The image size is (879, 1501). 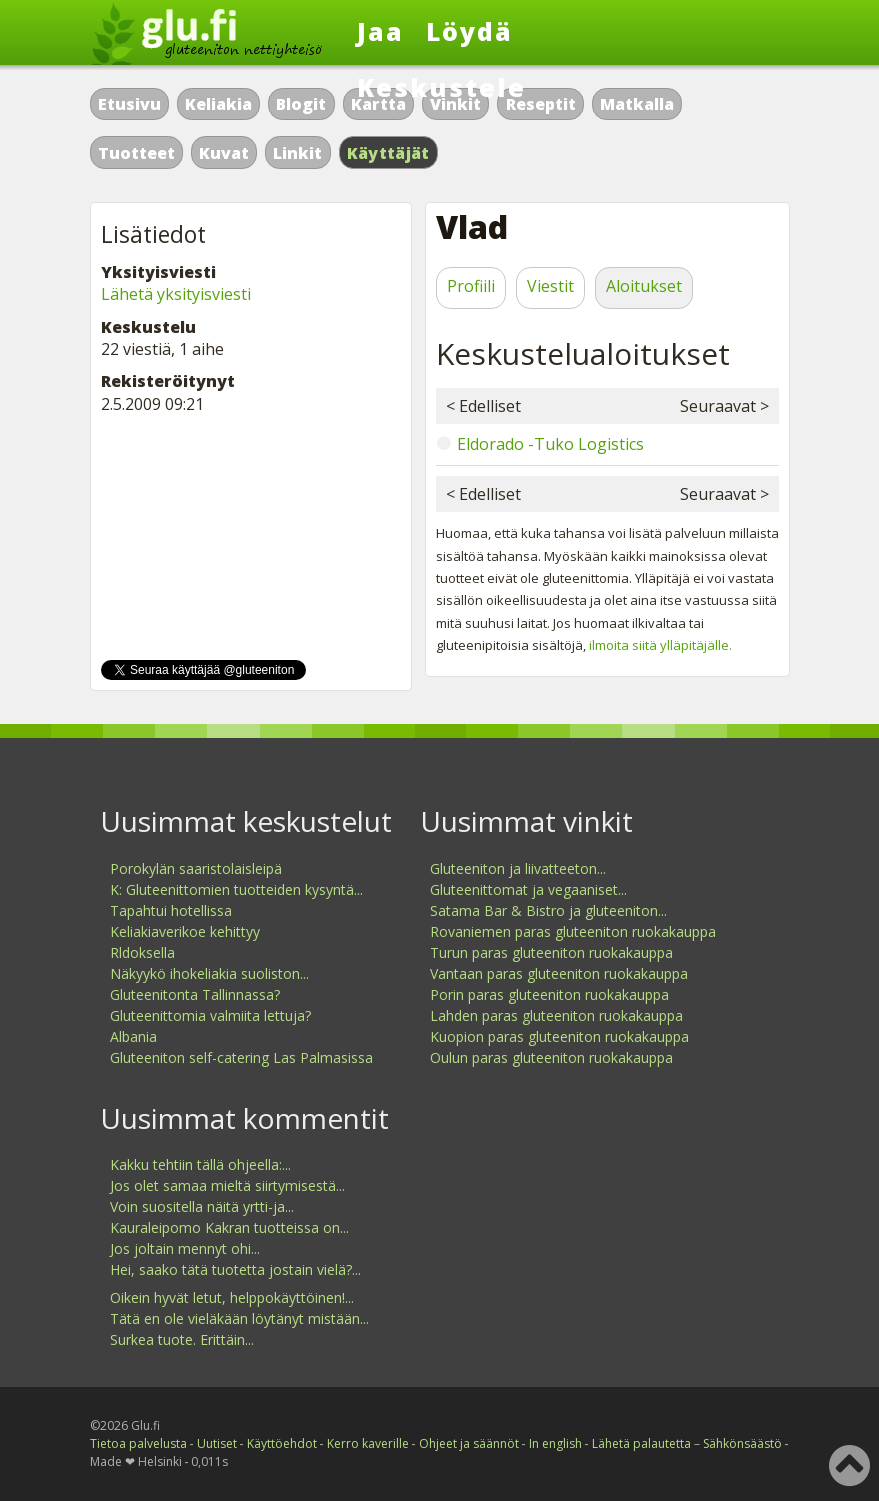 What do you see at coordinates (742, 1443) in the screenshot?
I see `Sähkönsäästö` at bounding box center [742, 1443].